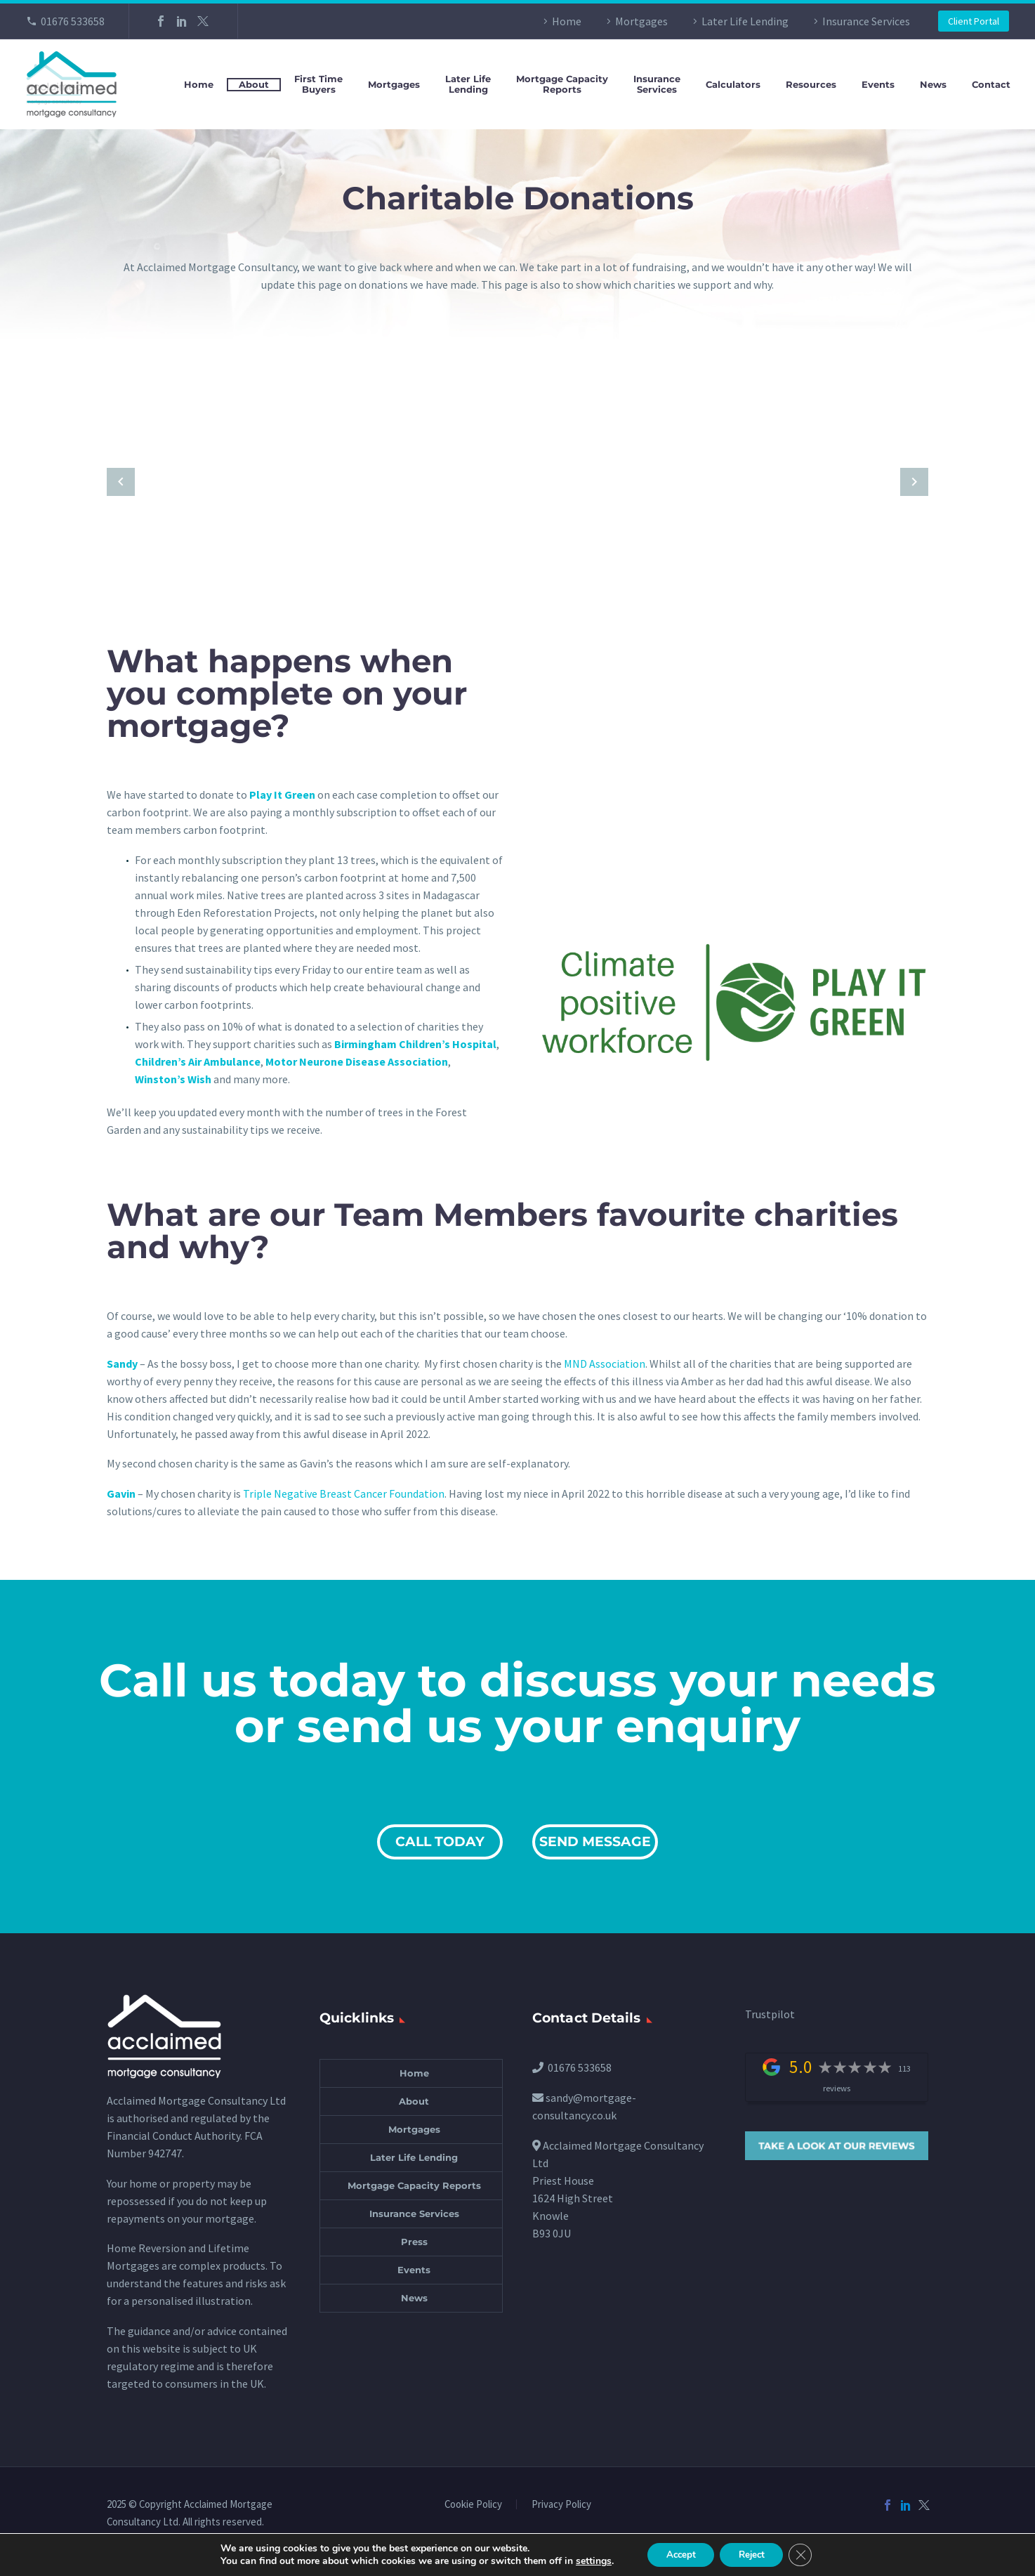 Image resolution: width=1035 pixels, height=2576 pixels. What do you see at coordinates (595, 1841) in the screenshot?
I see `SEND MESSAGE` at bounding box center [595, 1841].